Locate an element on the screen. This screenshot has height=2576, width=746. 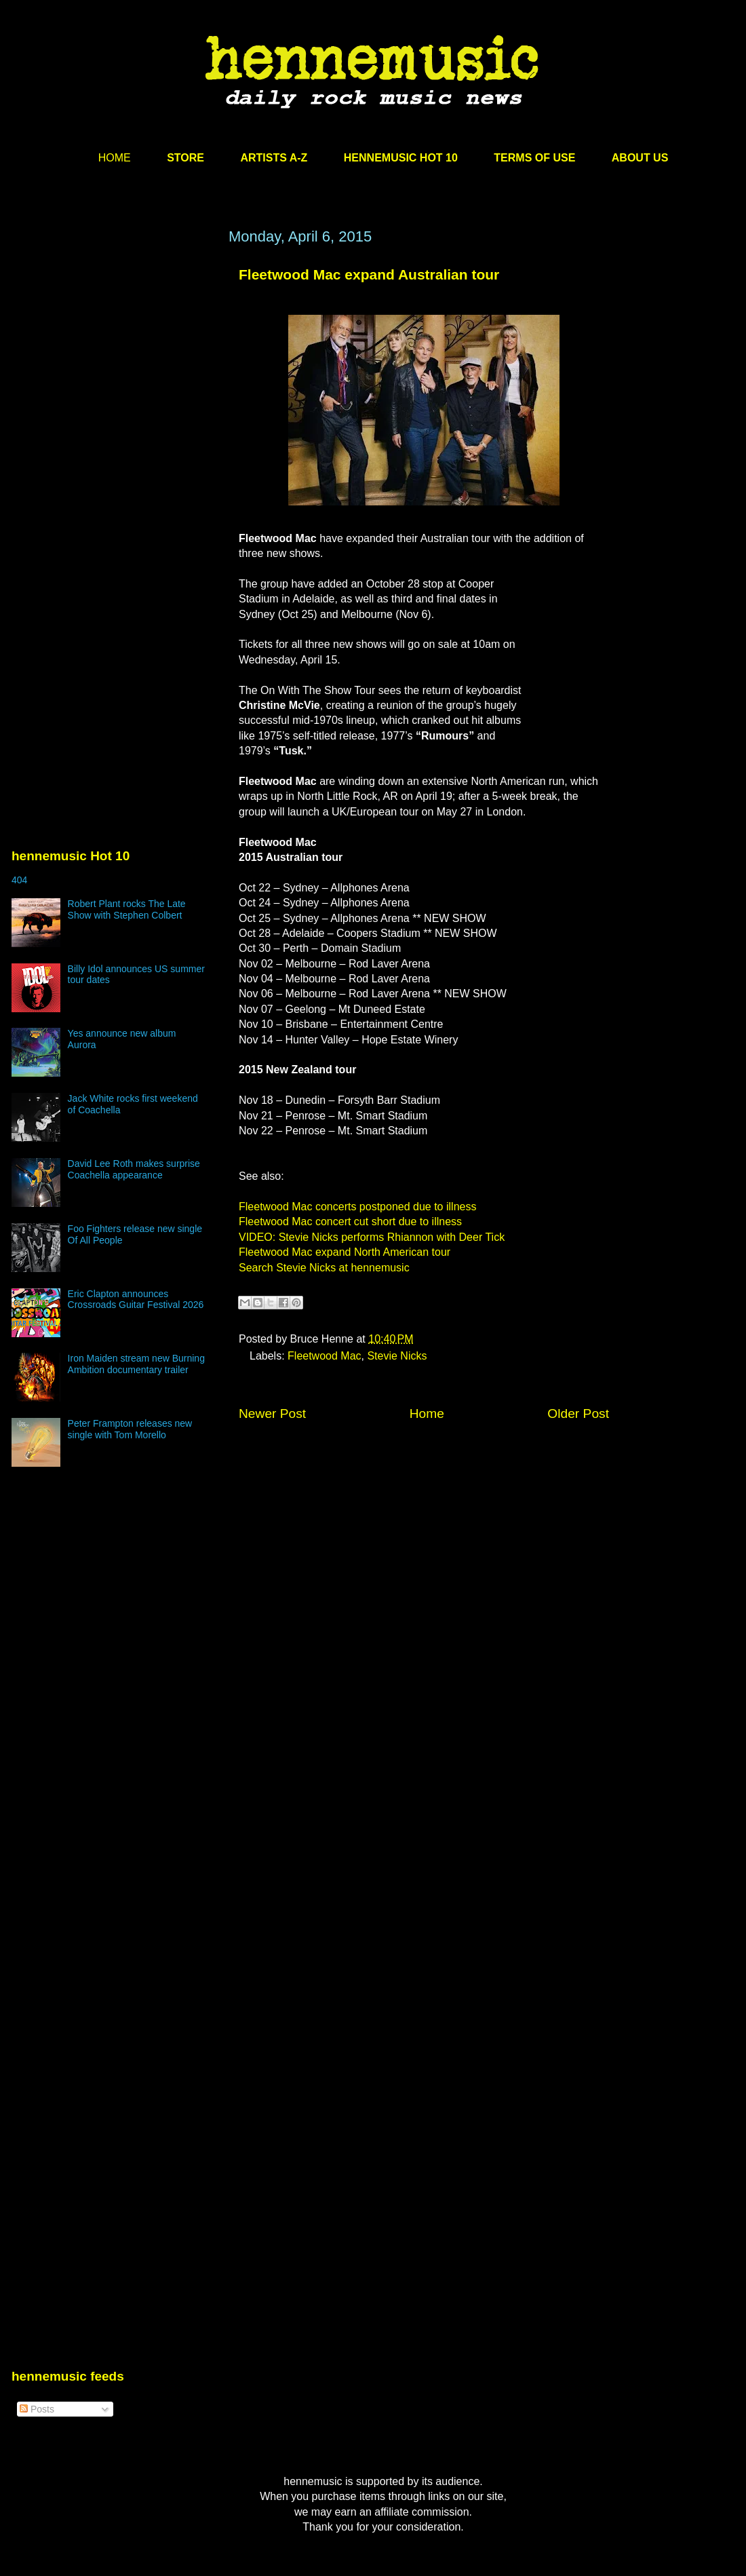
Iron Maiden stream new Burning Ambition documentary trailer is located at coordinates (136, 1364).